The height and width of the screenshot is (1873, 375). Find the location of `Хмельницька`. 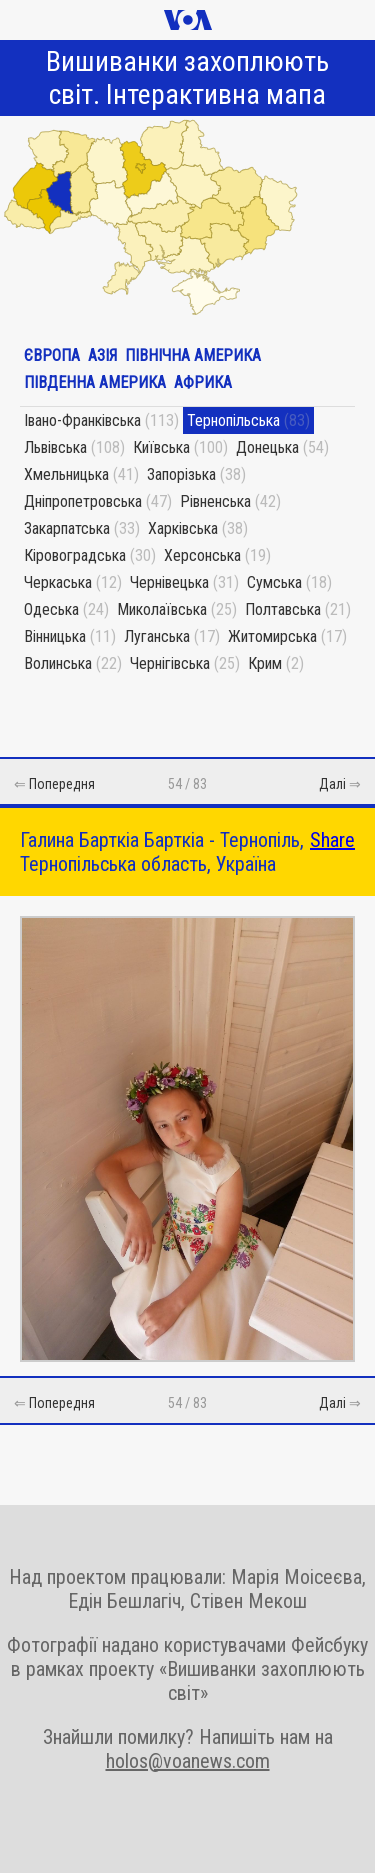

Хмельницька is located at coordinates (66, 474).